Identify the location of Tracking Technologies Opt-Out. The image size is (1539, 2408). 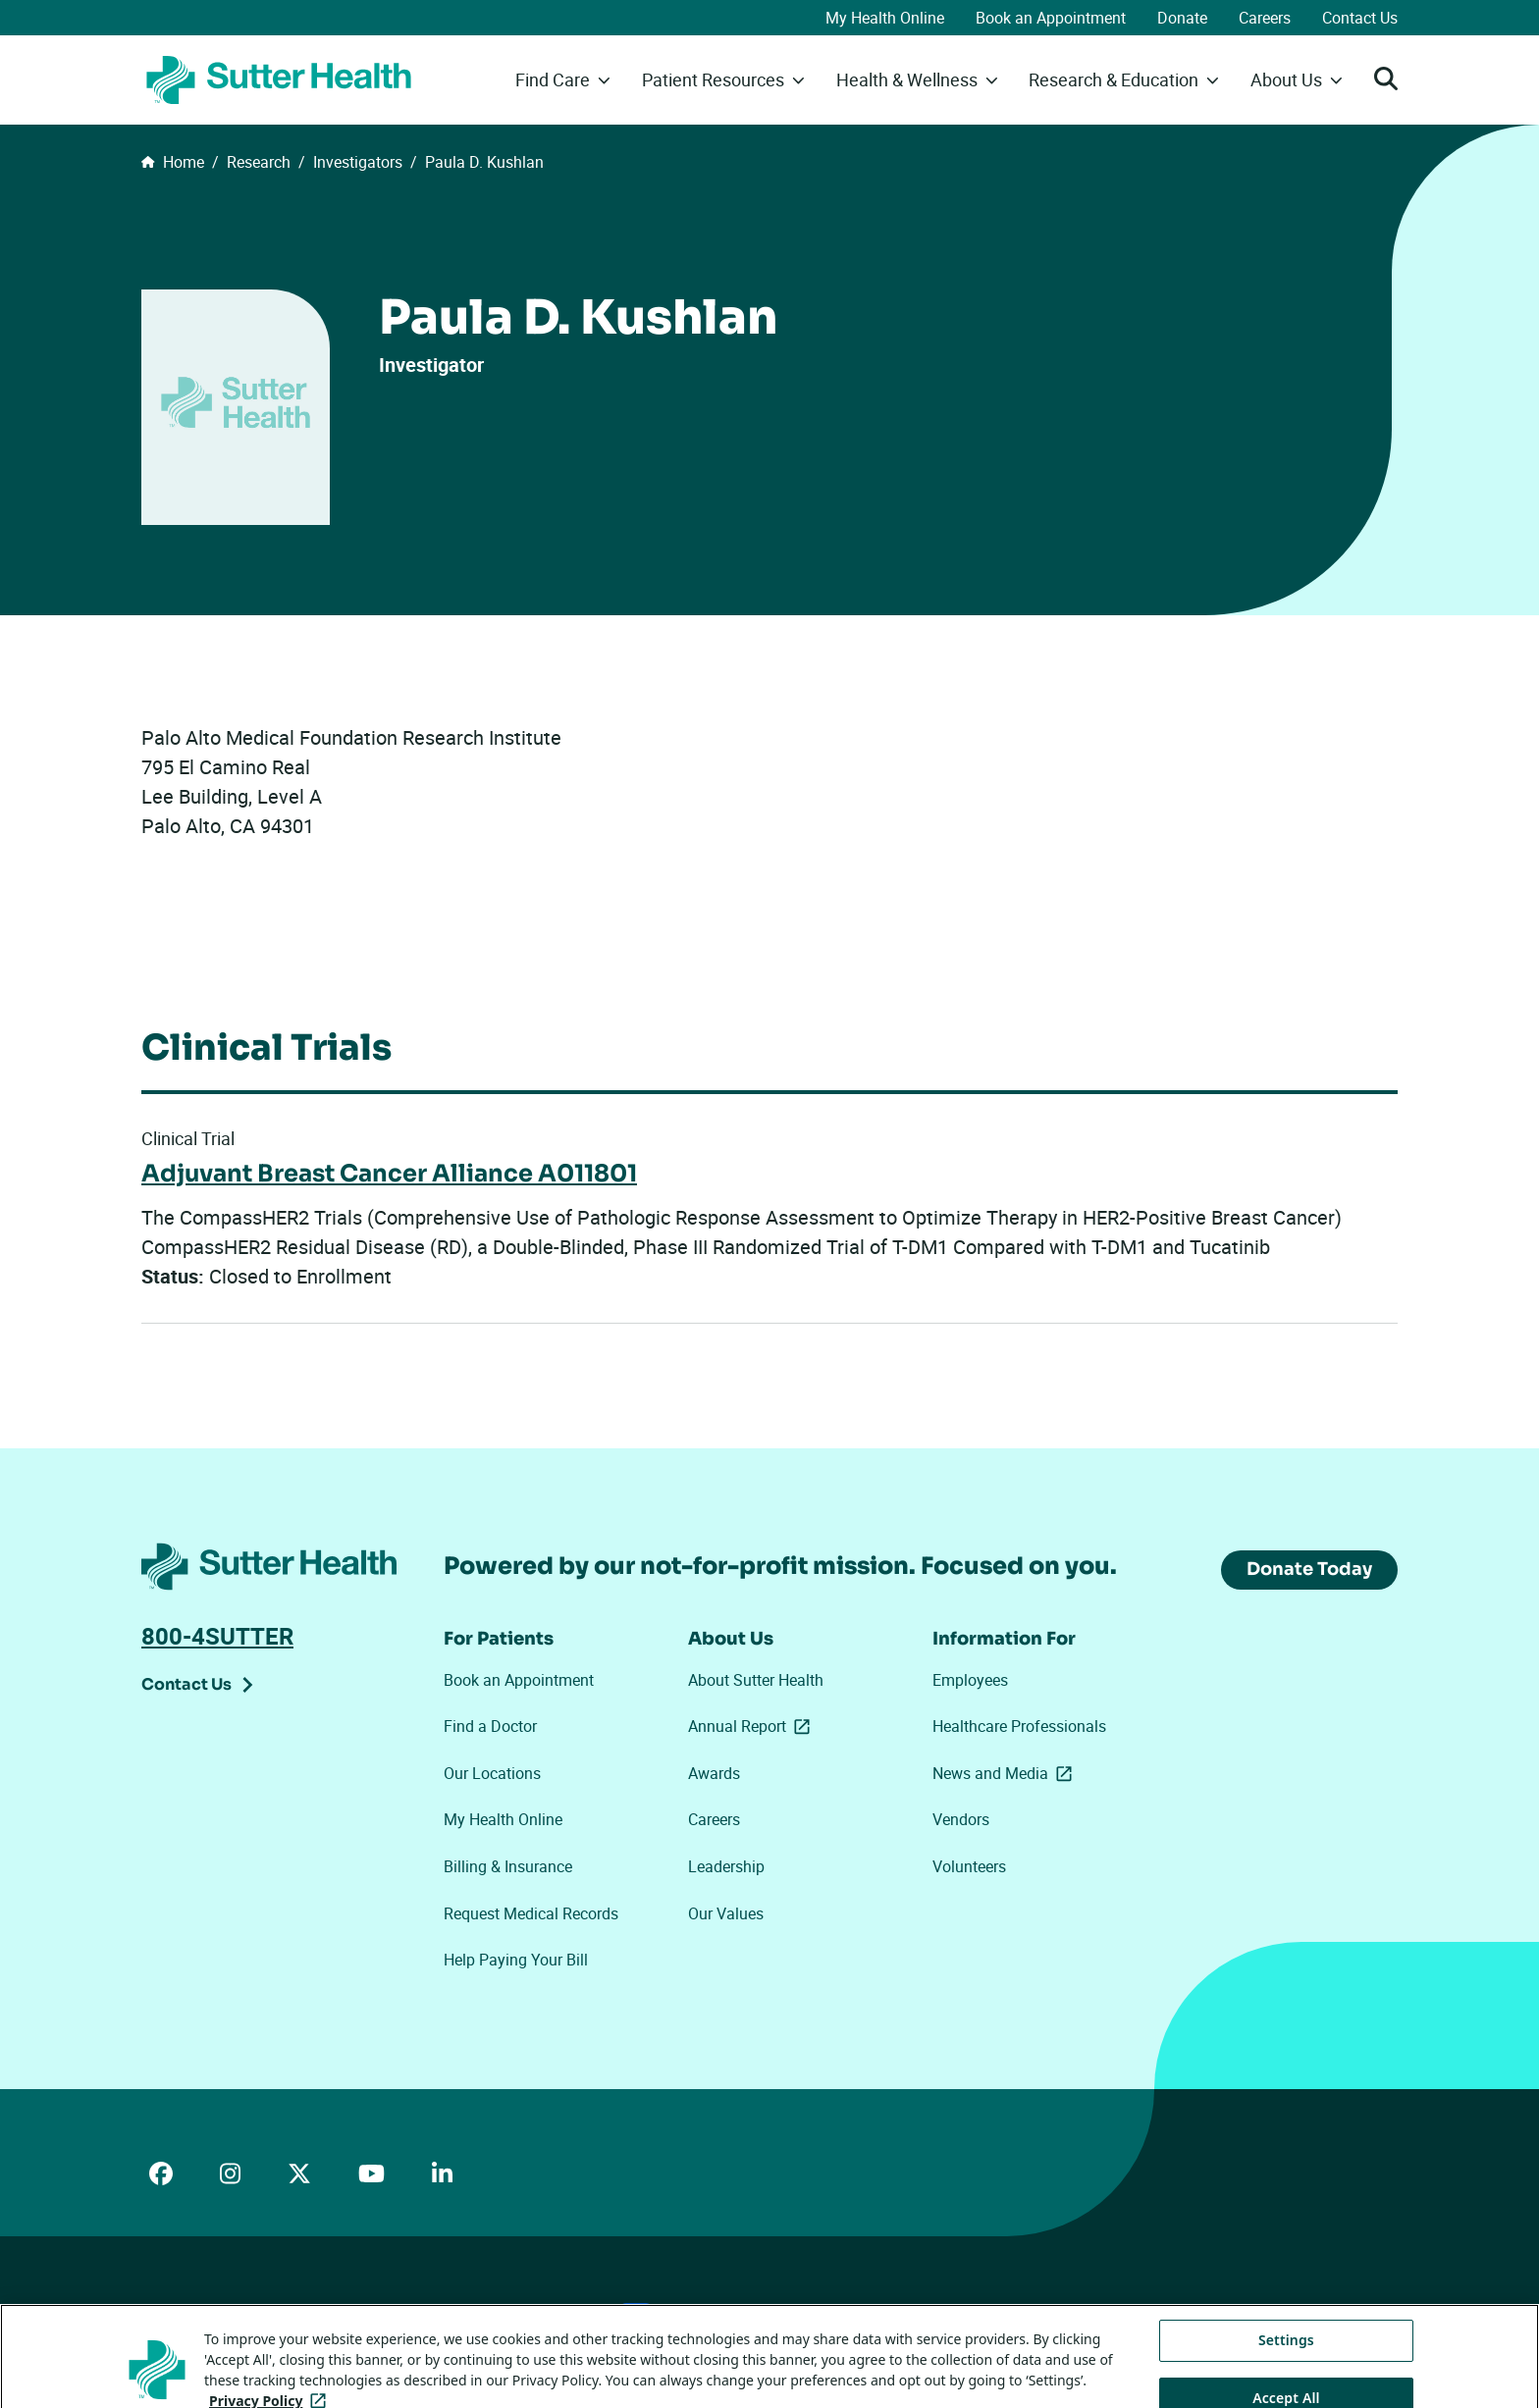
(760, 2310).